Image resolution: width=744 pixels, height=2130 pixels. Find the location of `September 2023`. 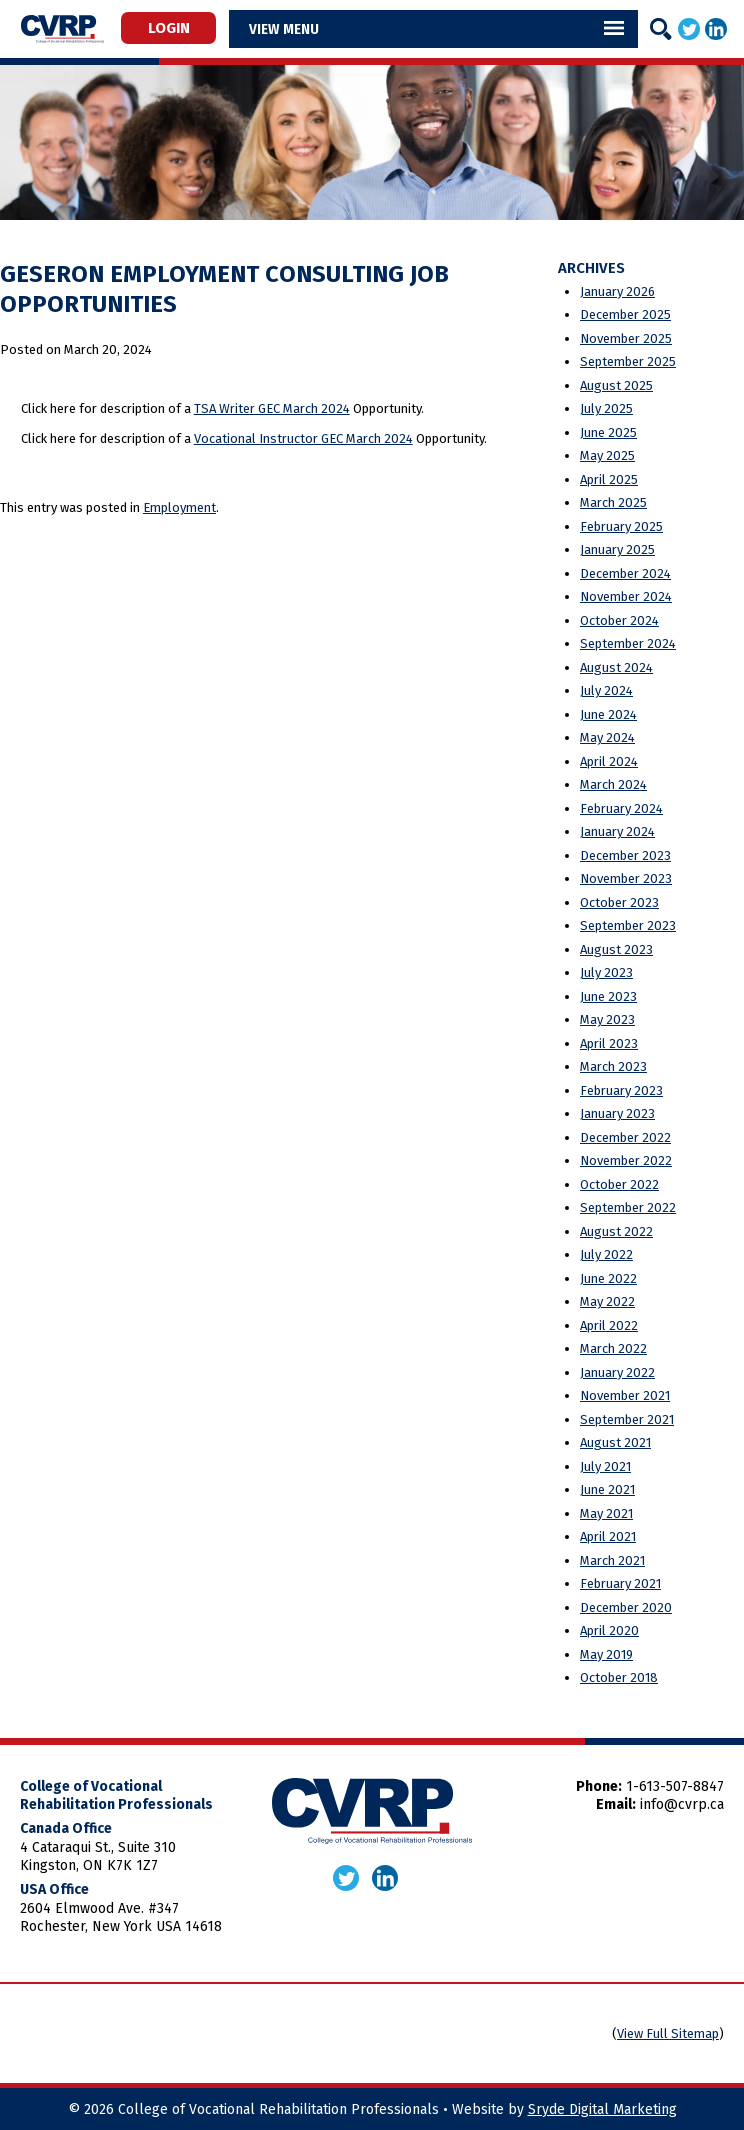

September 2023 is located at coordinates (628, 925).